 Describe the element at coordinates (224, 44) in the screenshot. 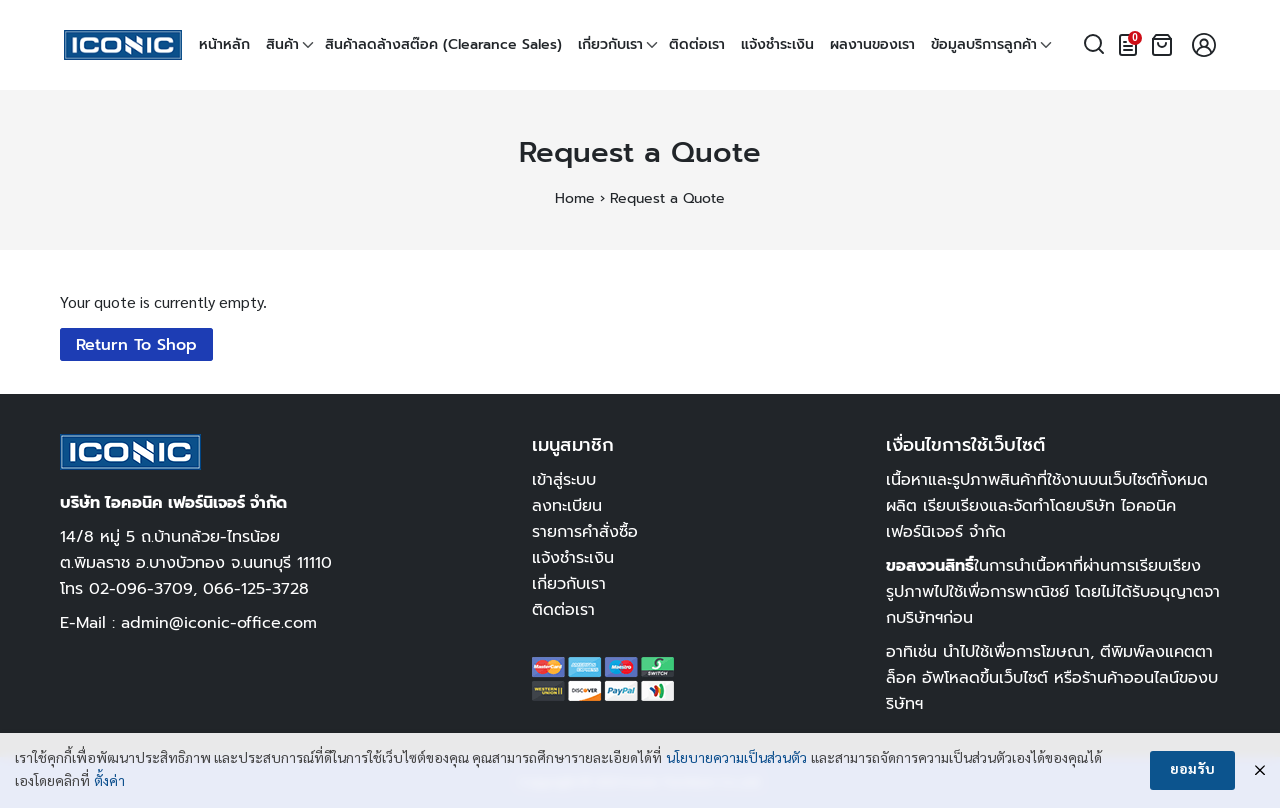

I see `หน้าหลัก` at that location.